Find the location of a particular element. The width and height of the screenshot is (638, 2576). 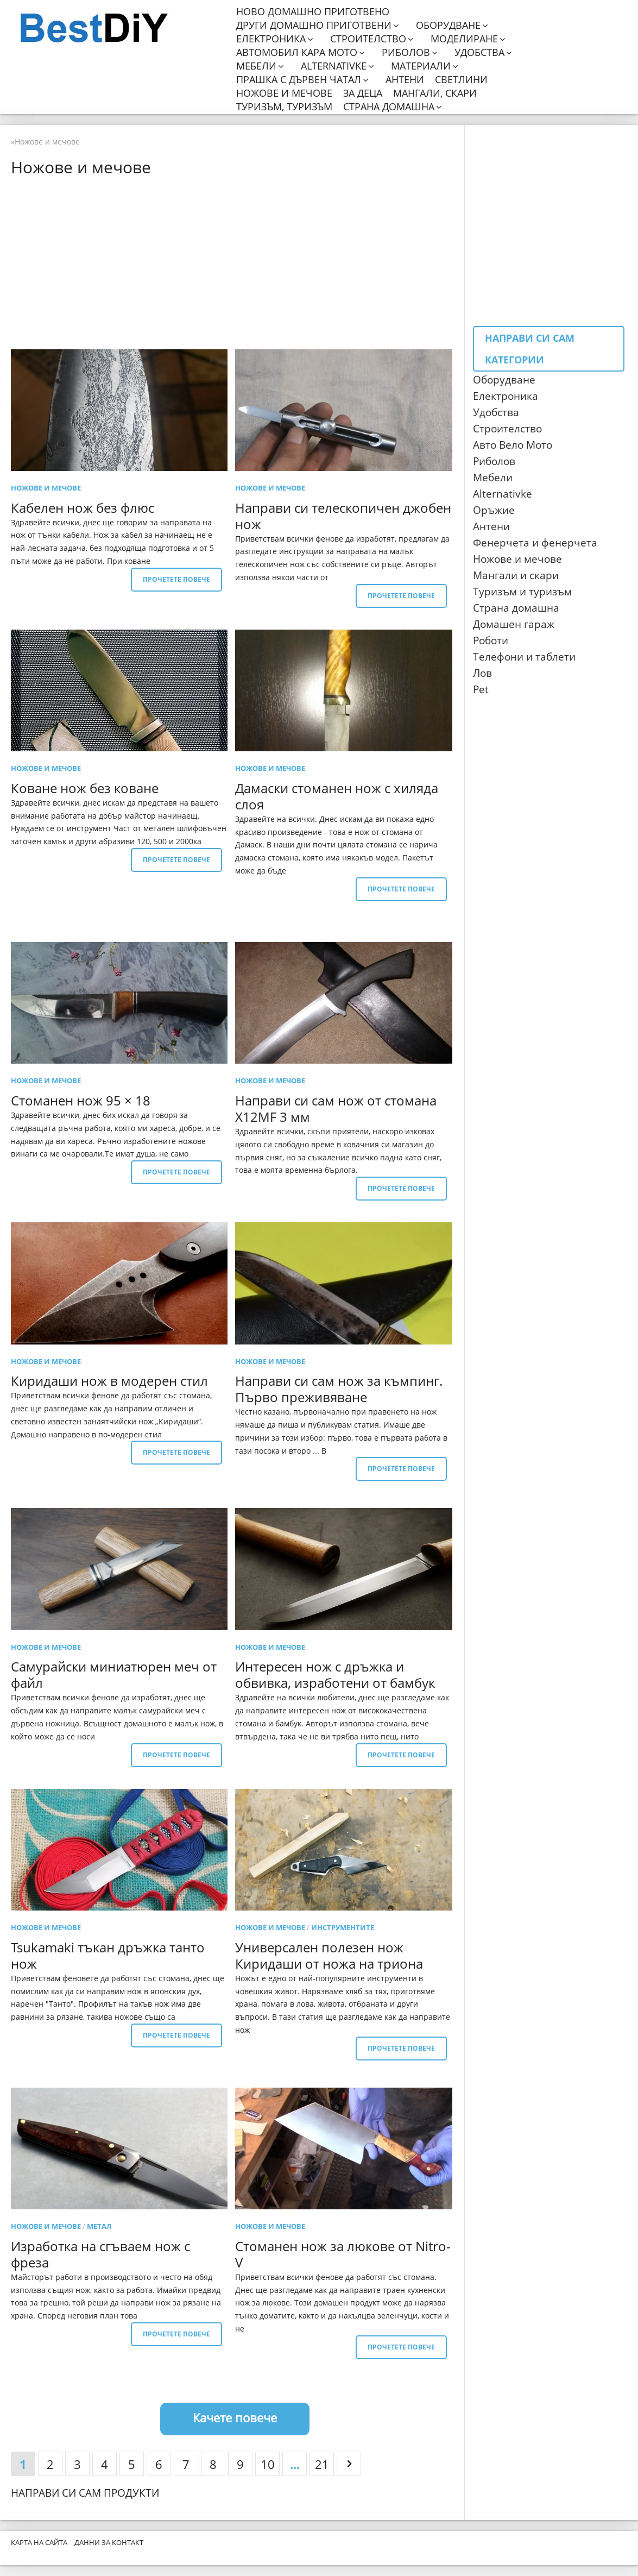

Материали is located at coordinates (421, 66).